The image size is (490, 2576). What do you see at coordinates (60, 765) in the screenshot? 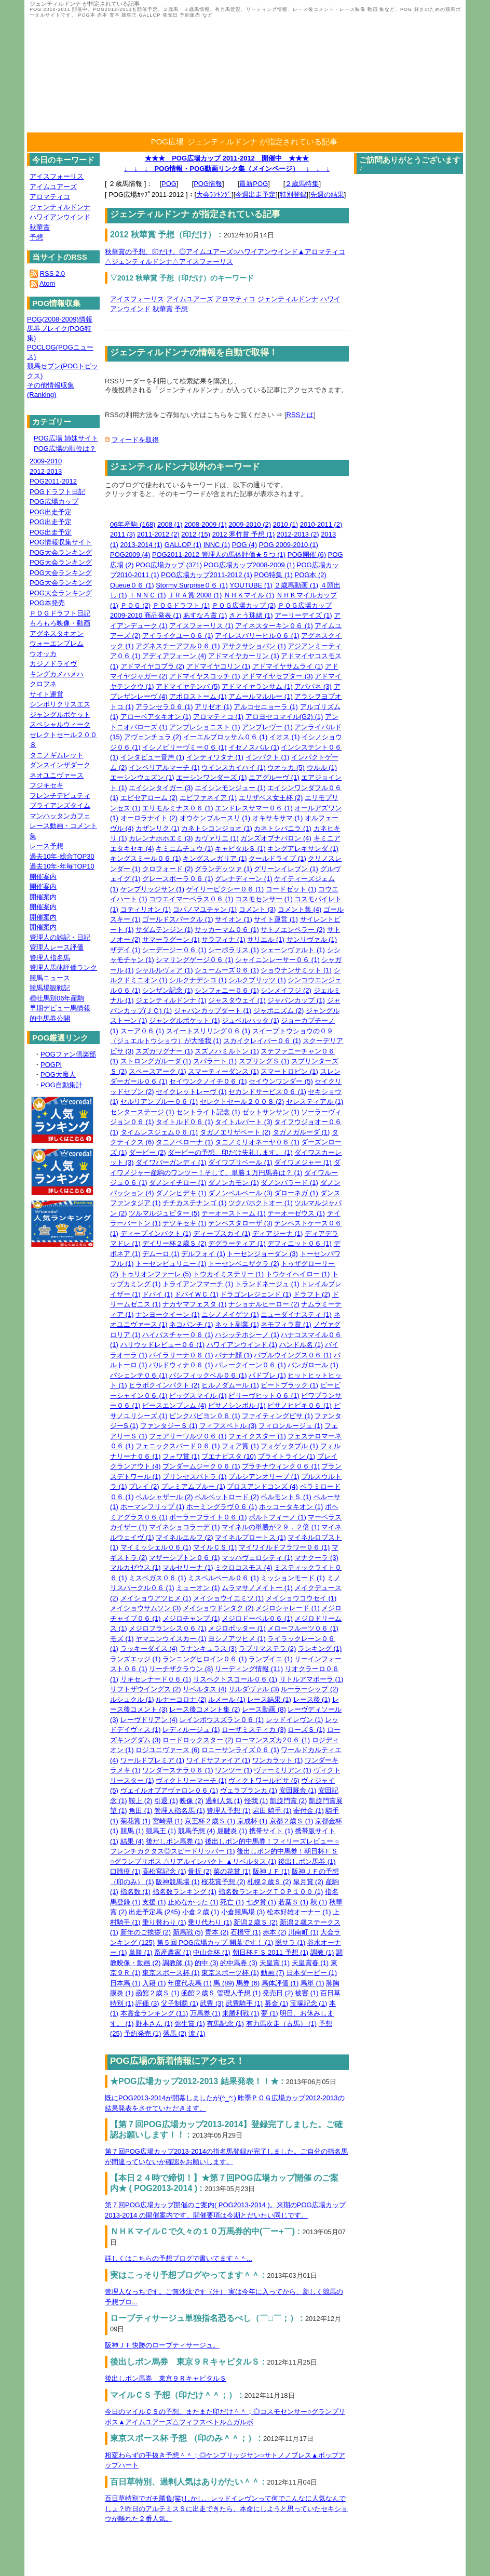
I see `ダンスインザダーク` at bounding box center [60, 765].